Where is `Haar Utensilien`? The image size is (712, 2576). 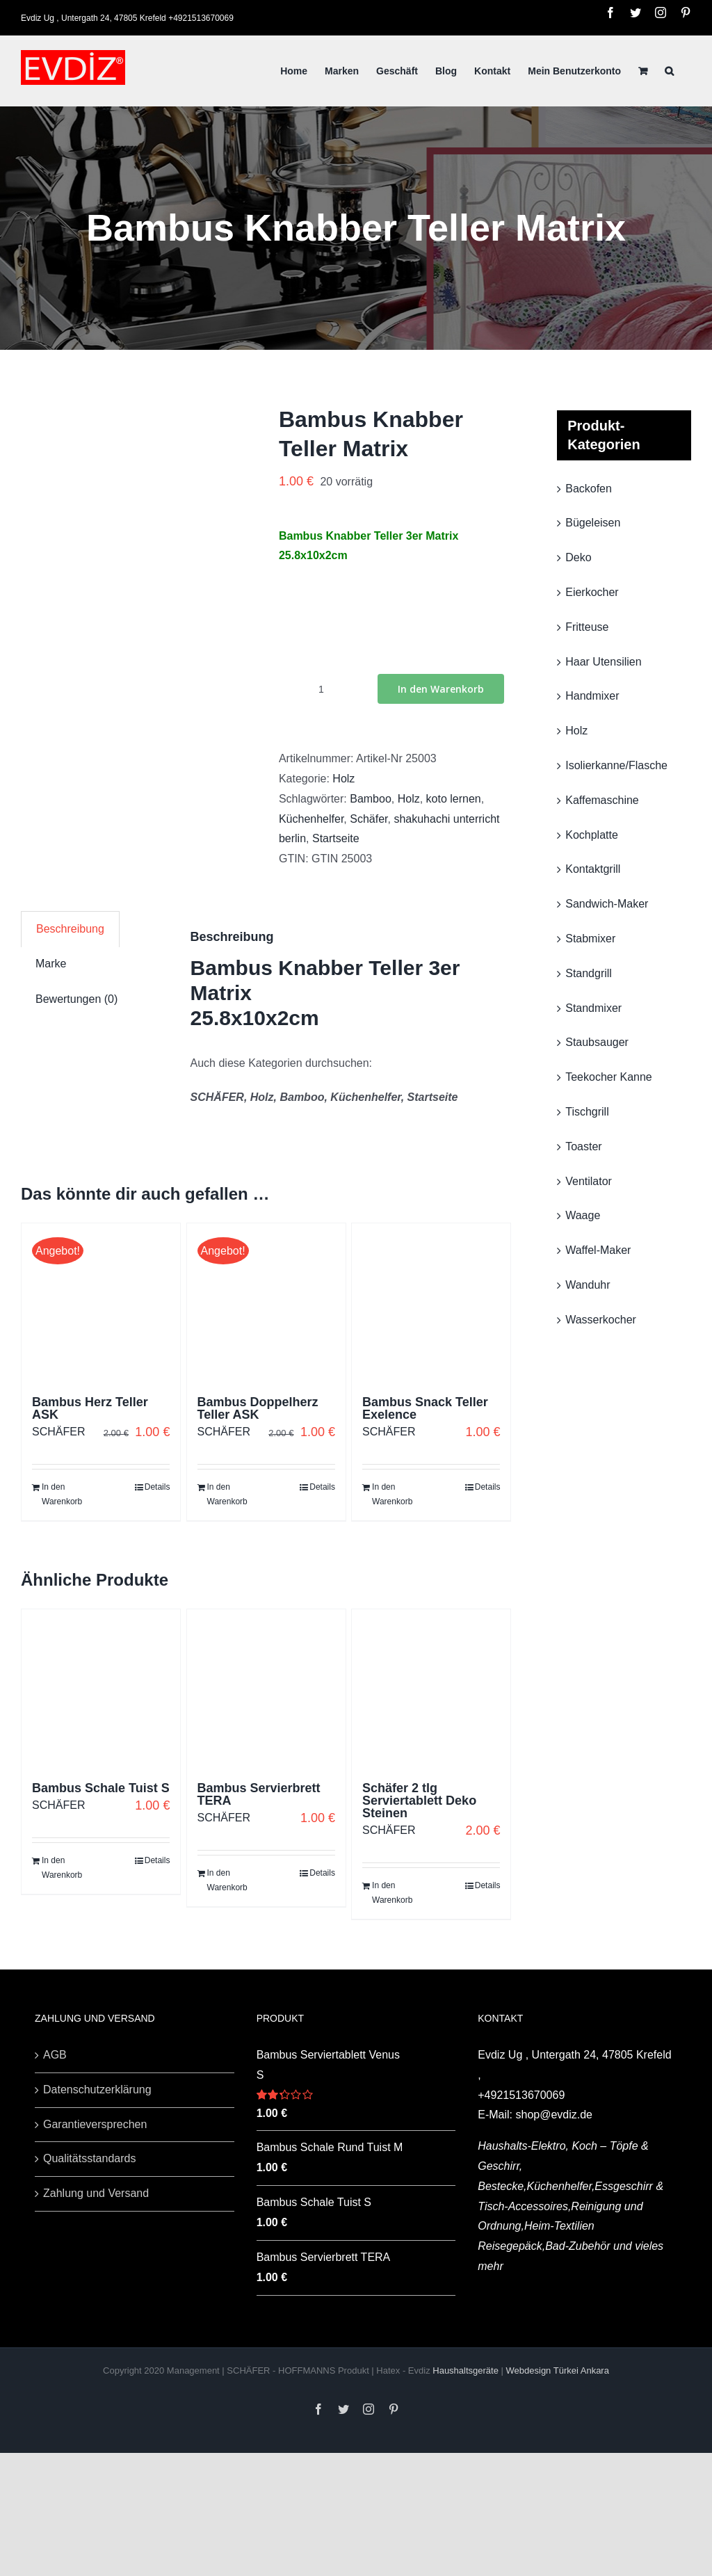 Haar Utensilien is located at coordinates (603, 662).